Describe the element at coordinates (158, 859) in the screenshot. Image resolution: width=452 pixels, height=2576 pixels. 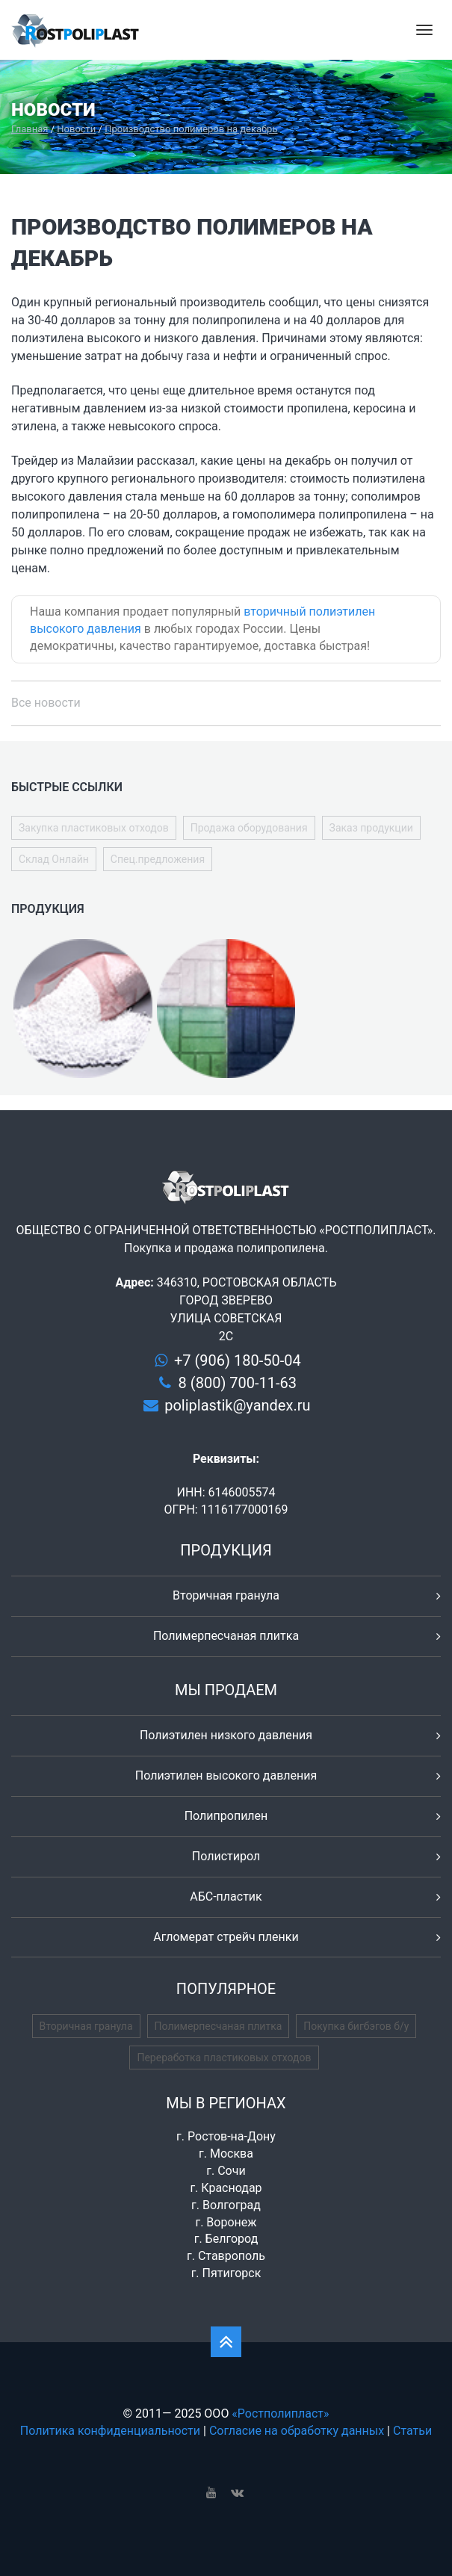
I see `Спец.предложения` at that location.